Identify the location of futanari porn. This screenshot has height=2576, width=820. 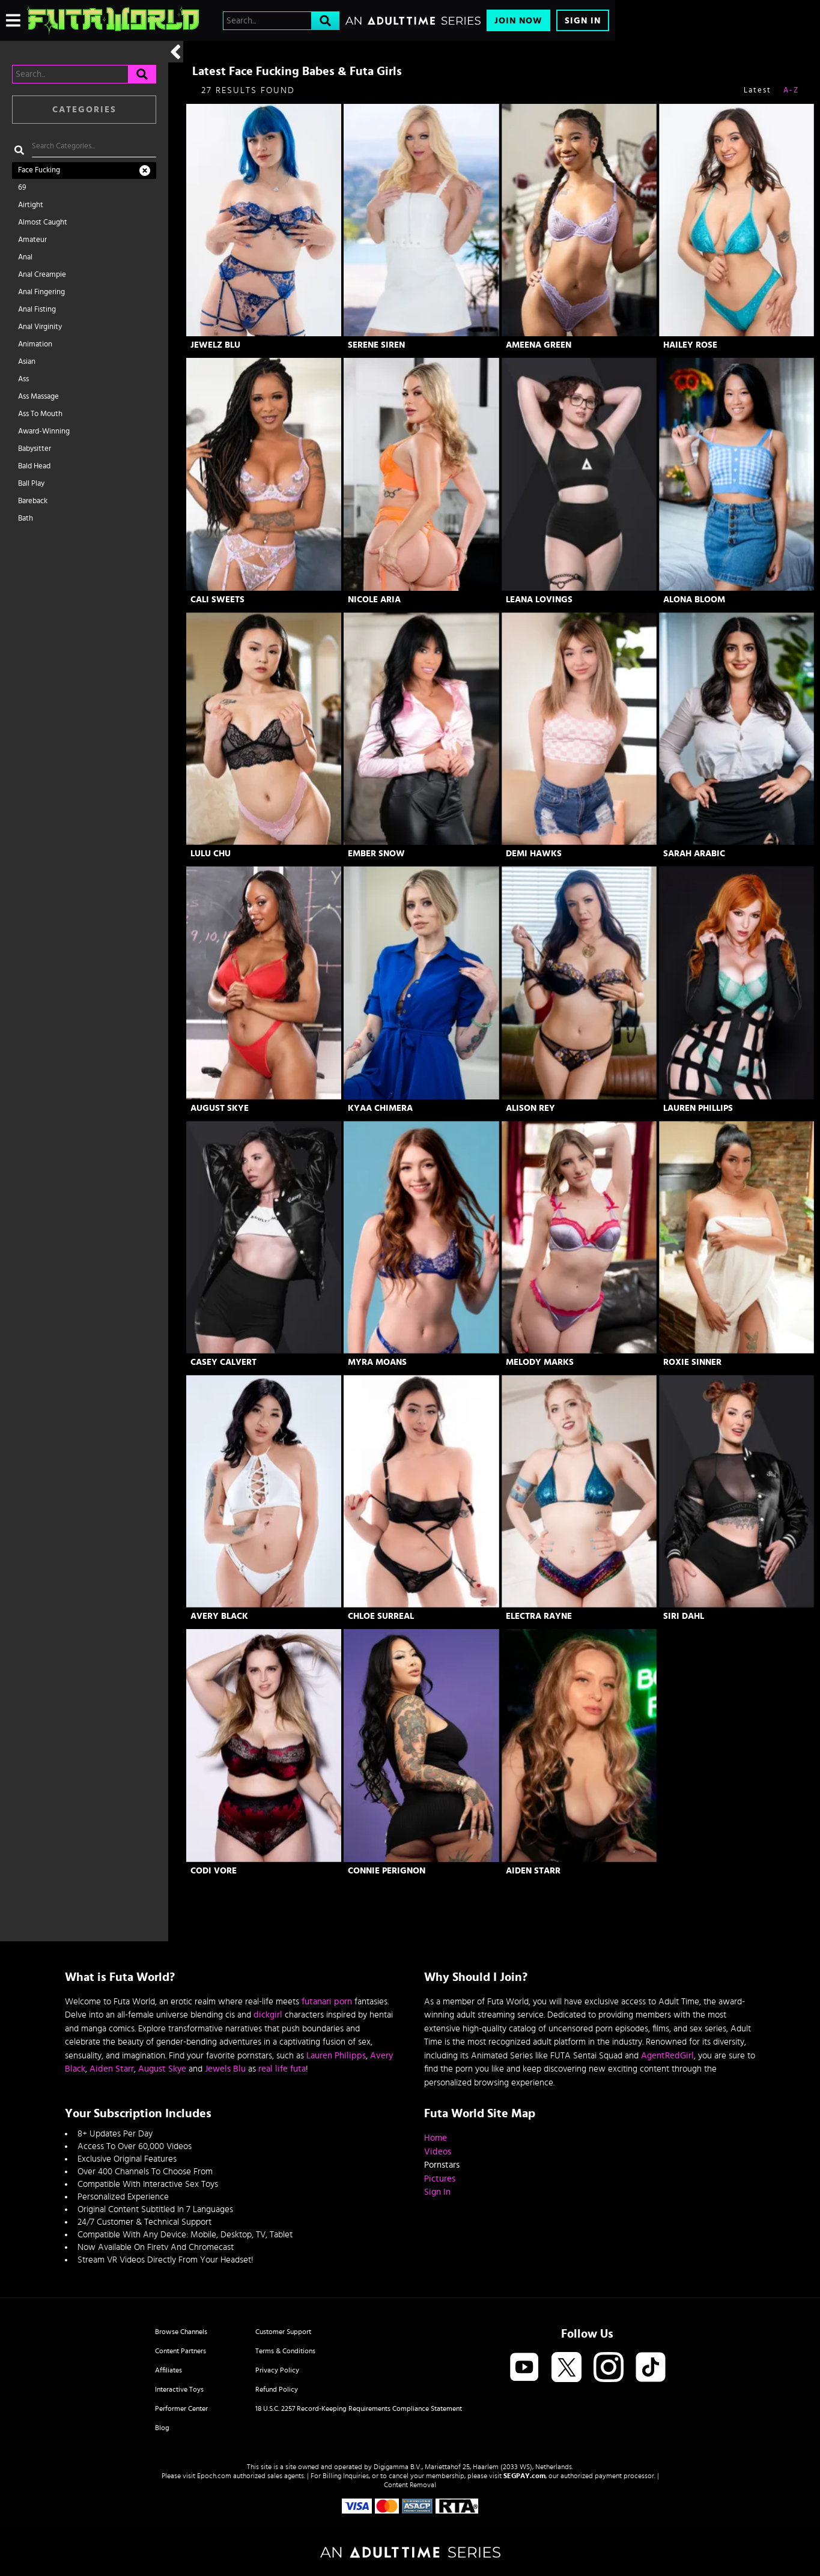
(327, 2001).